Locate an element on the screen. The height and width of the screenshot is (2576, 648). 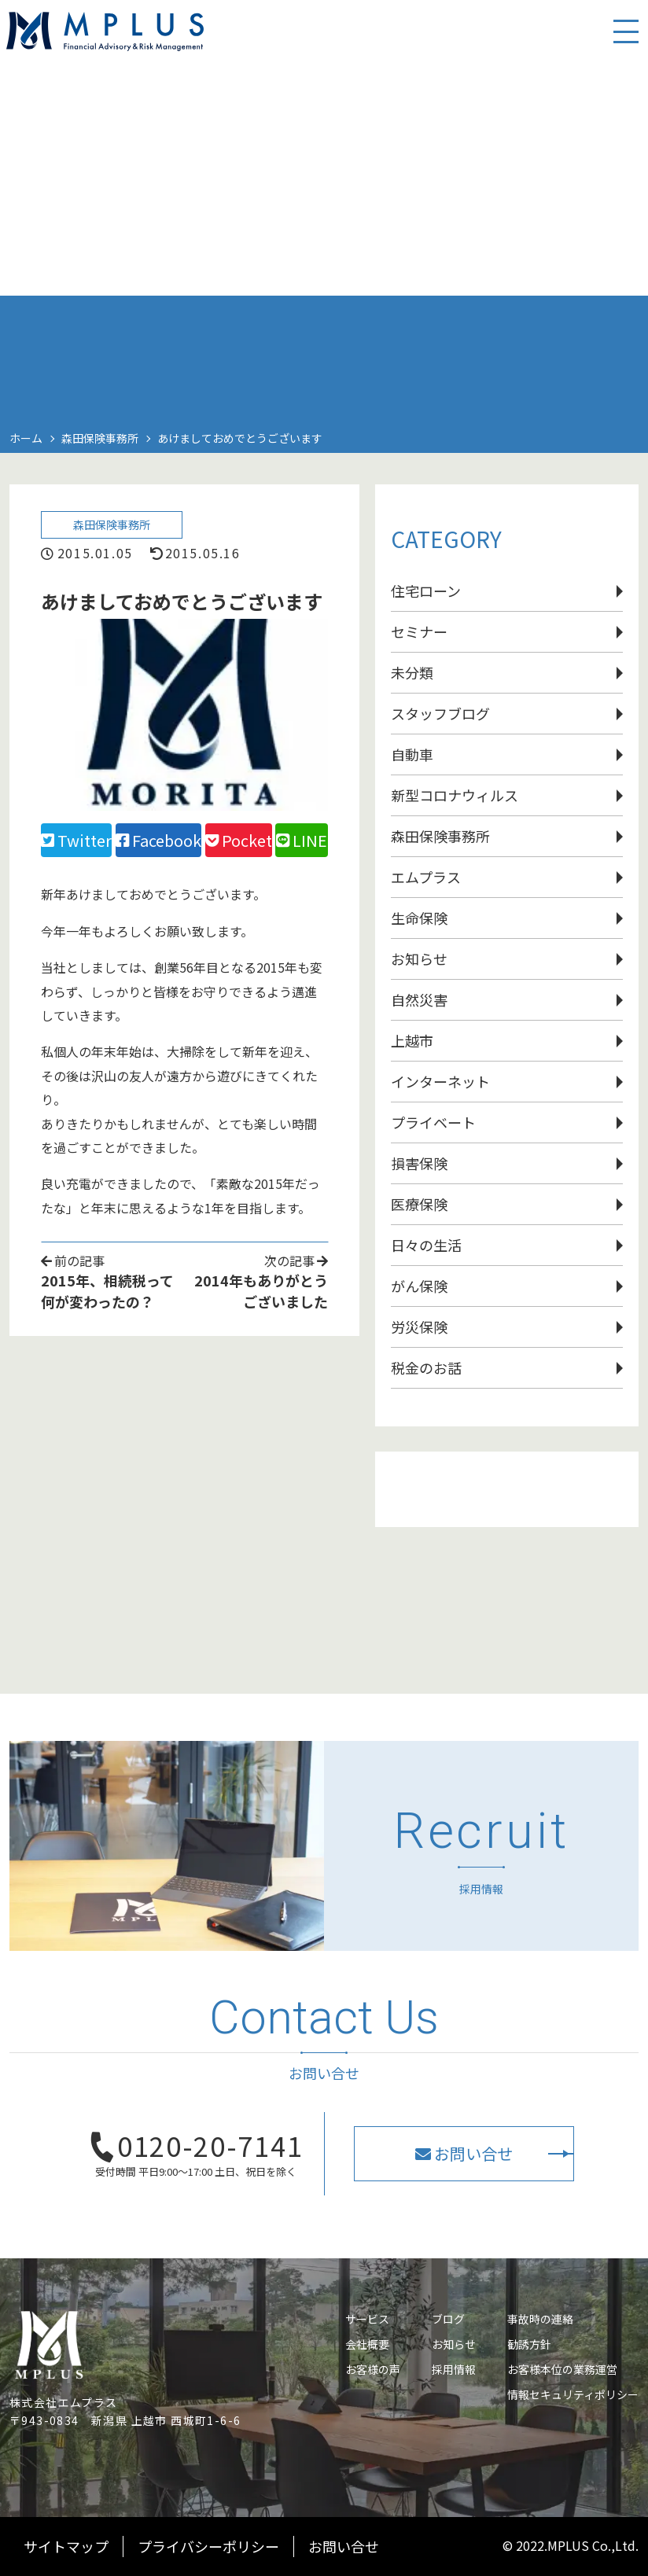
お知らせ is located at coordinates (419, 958).